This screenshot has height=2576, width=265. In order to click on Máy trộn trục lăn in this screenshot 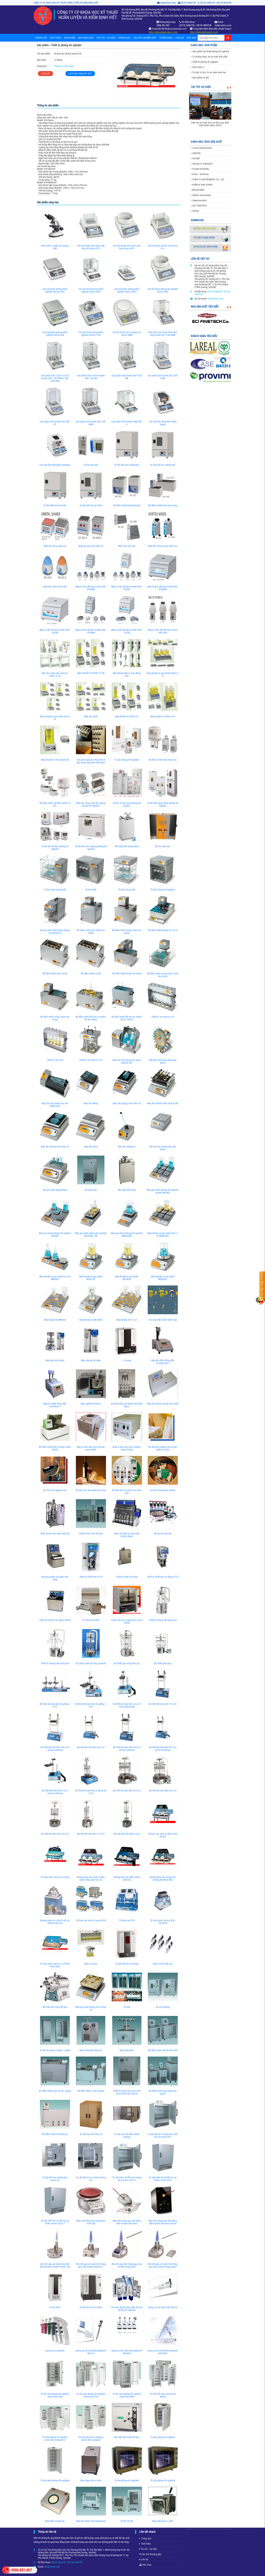, I will do `click(127, 529)`.